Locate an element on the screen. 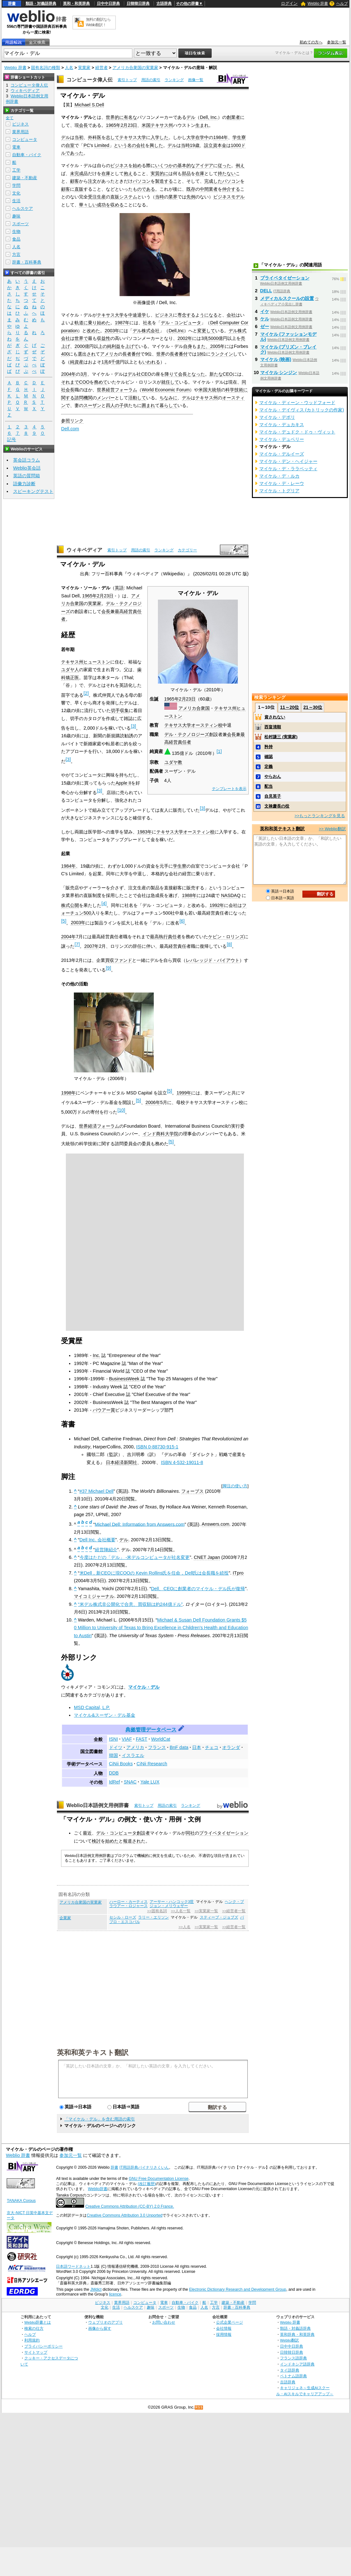  メンバー is located at coordinates (106, 397).